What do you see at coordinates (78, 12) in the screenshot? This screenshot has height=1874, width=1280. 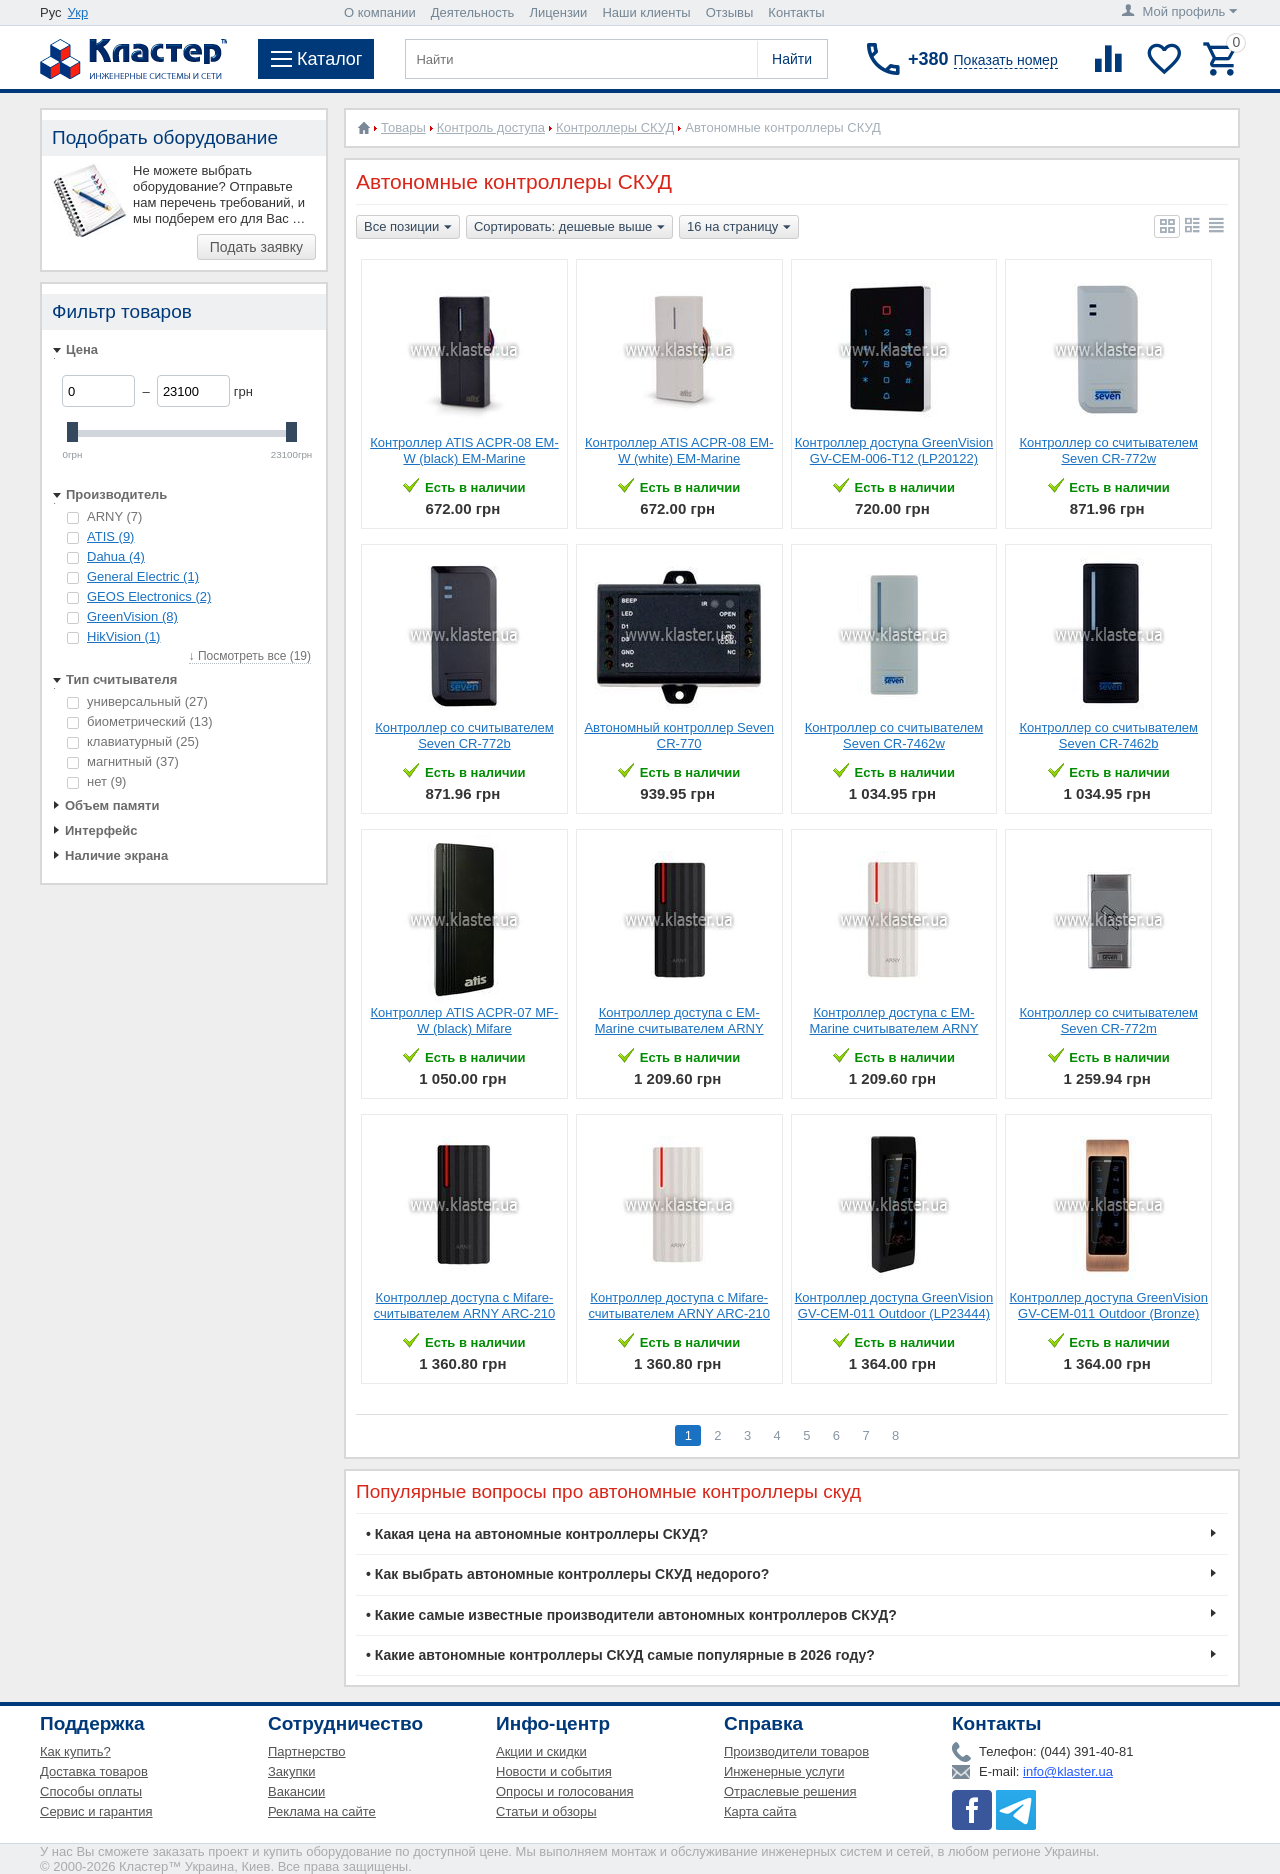 I see `Укр` at bounding box center [78, 12].